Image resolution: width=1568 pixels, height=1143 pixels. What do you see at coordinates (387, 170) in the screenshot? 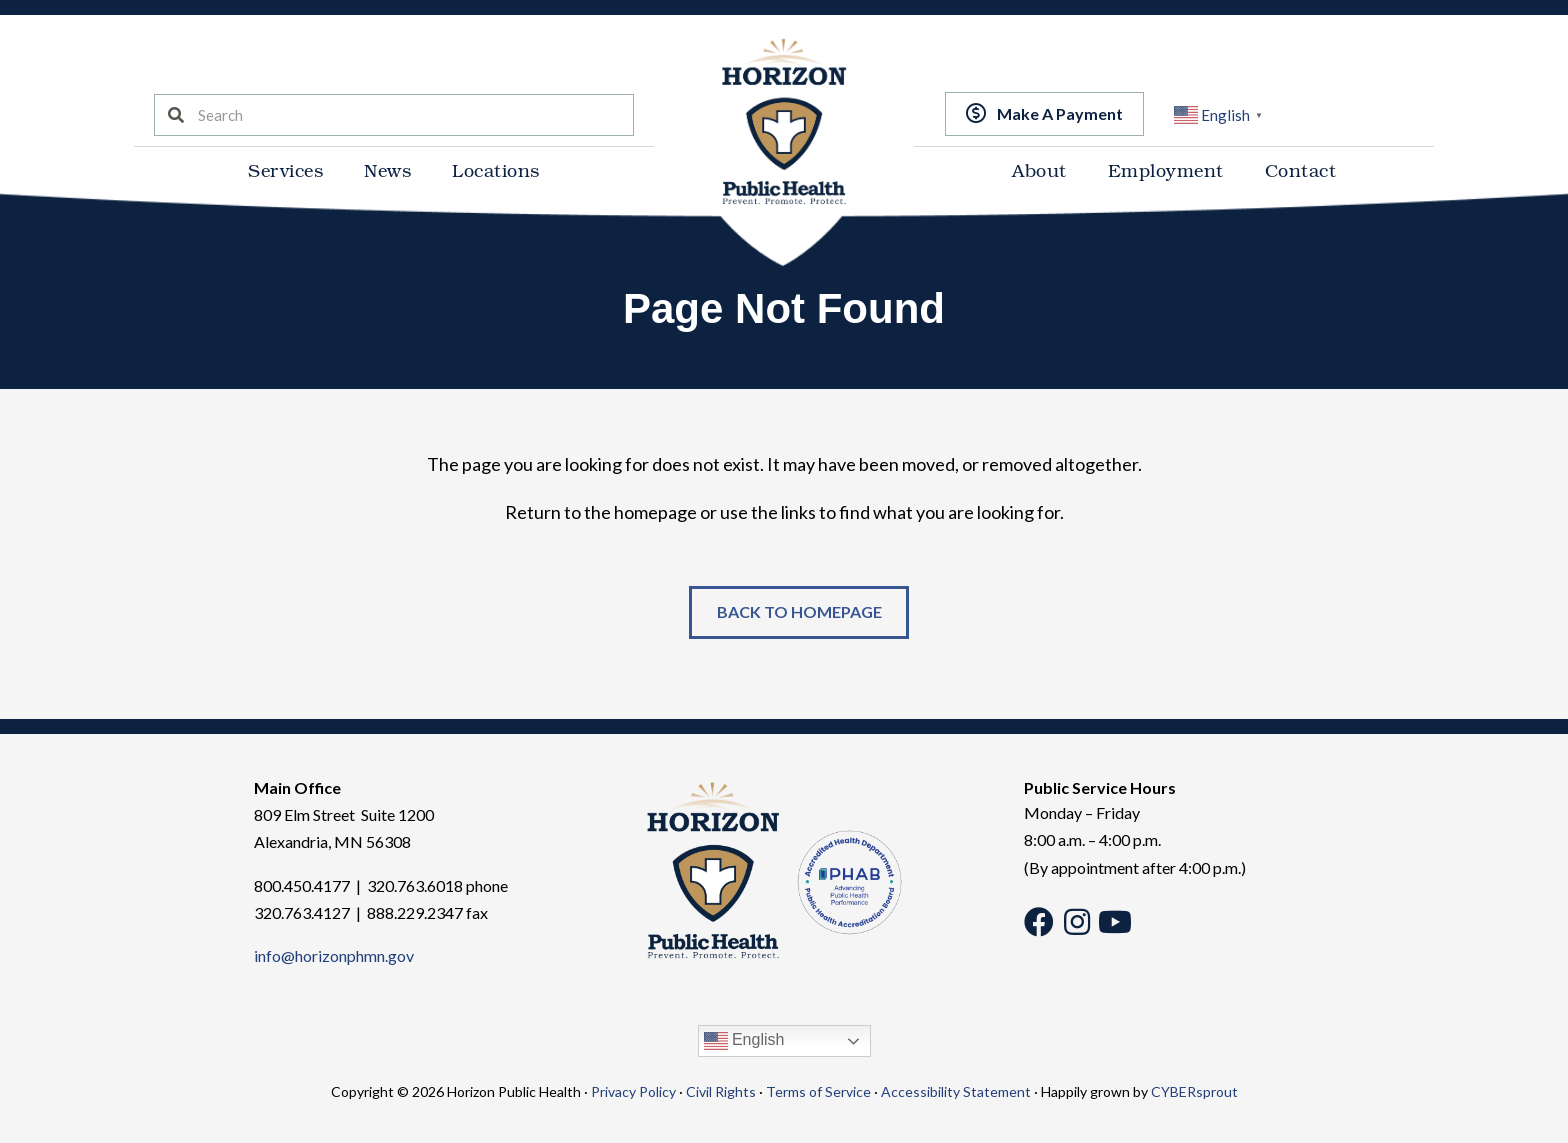
I see `News [menuitem]` at bounding box center [387, 170].